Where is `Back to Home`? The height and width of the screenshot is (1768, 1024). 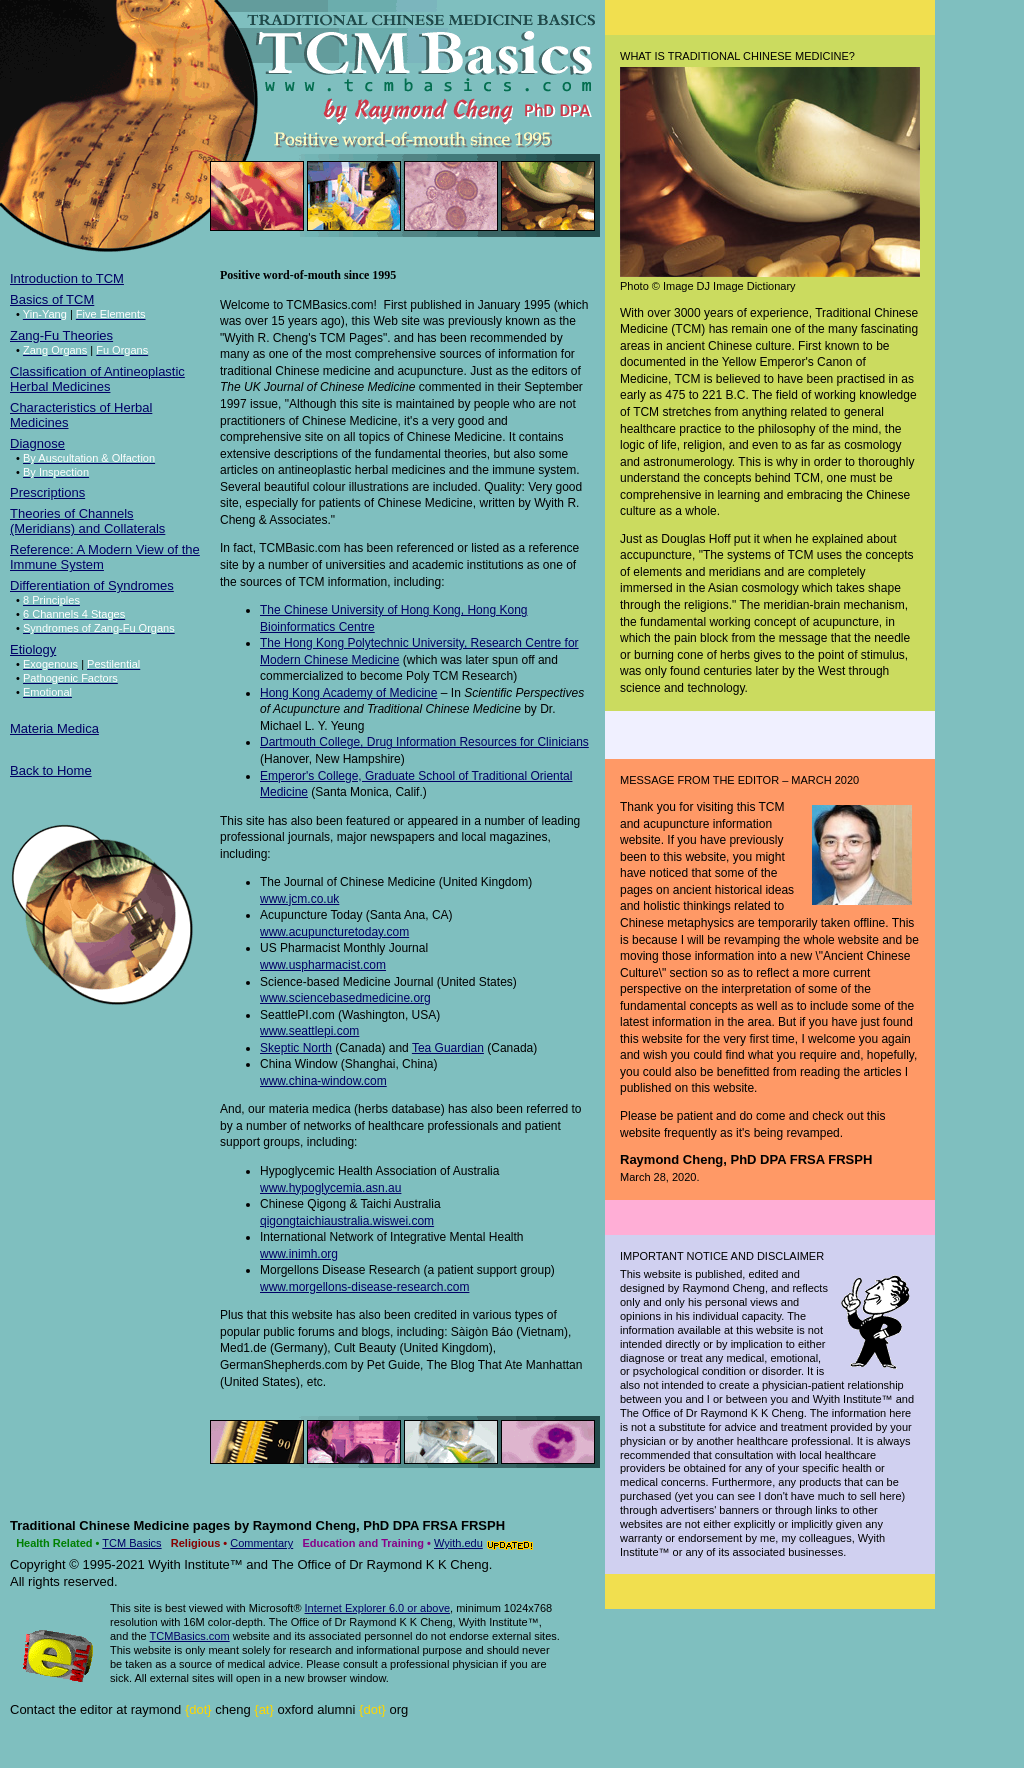 Back to Home is located at coordinates (51, 770).